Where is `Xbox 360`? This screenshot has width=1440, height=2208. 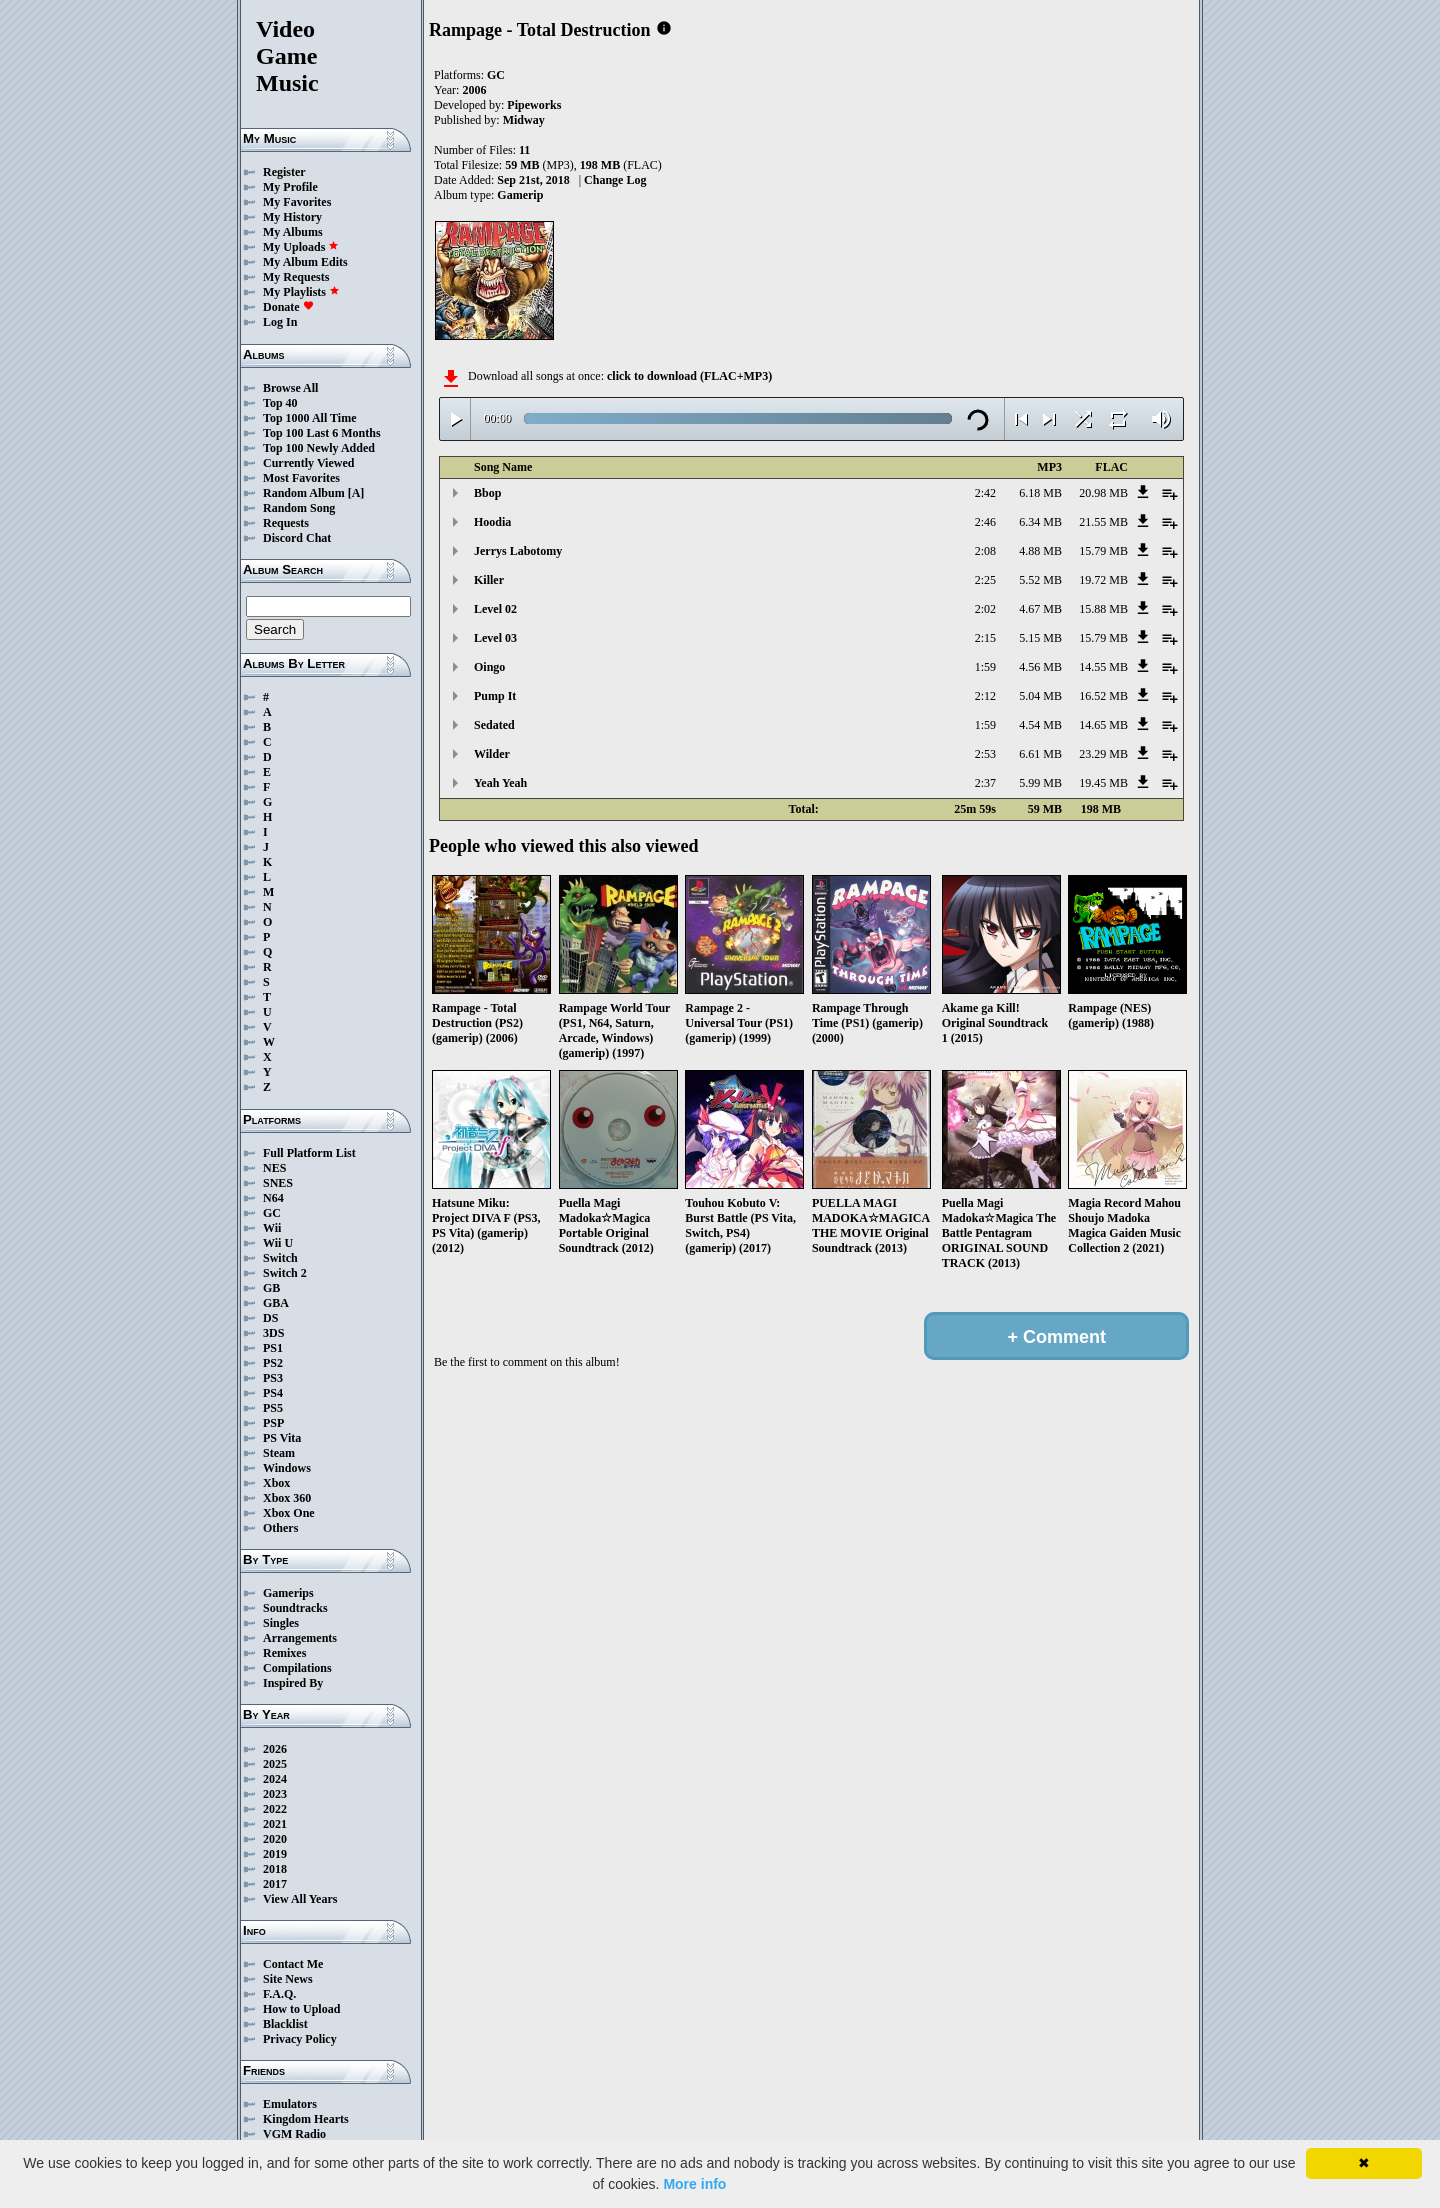
Xbox 360 is located at coordinates (287, 1498).